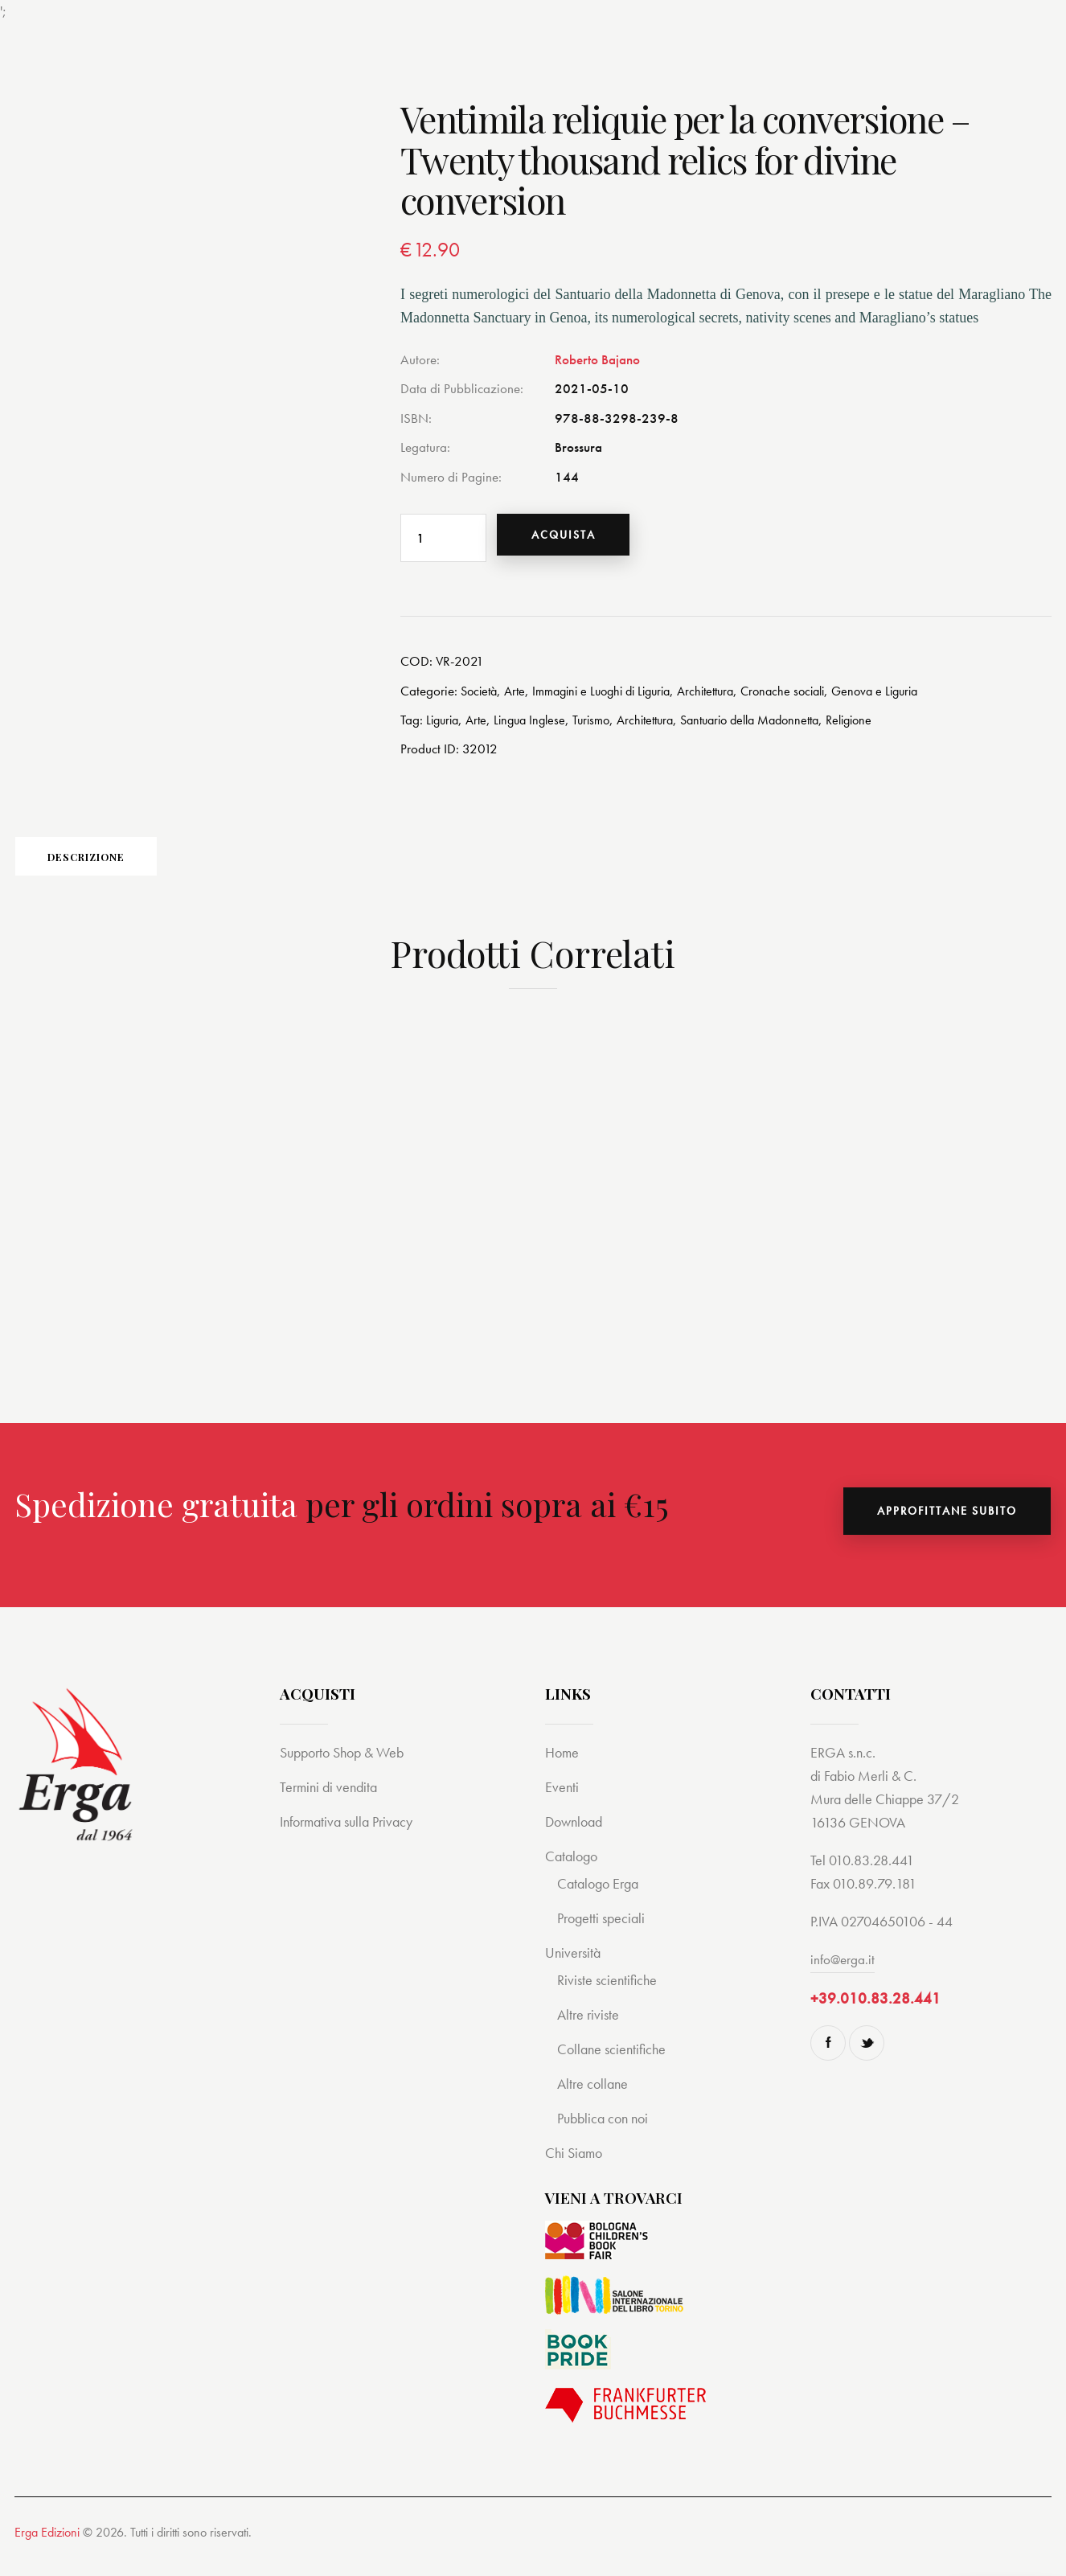 The image size is (1066, 2576). What do you see at coordinates (594, 2099) in the screenshot?
I see `Altre collane` at bounding box center [594, 2099].